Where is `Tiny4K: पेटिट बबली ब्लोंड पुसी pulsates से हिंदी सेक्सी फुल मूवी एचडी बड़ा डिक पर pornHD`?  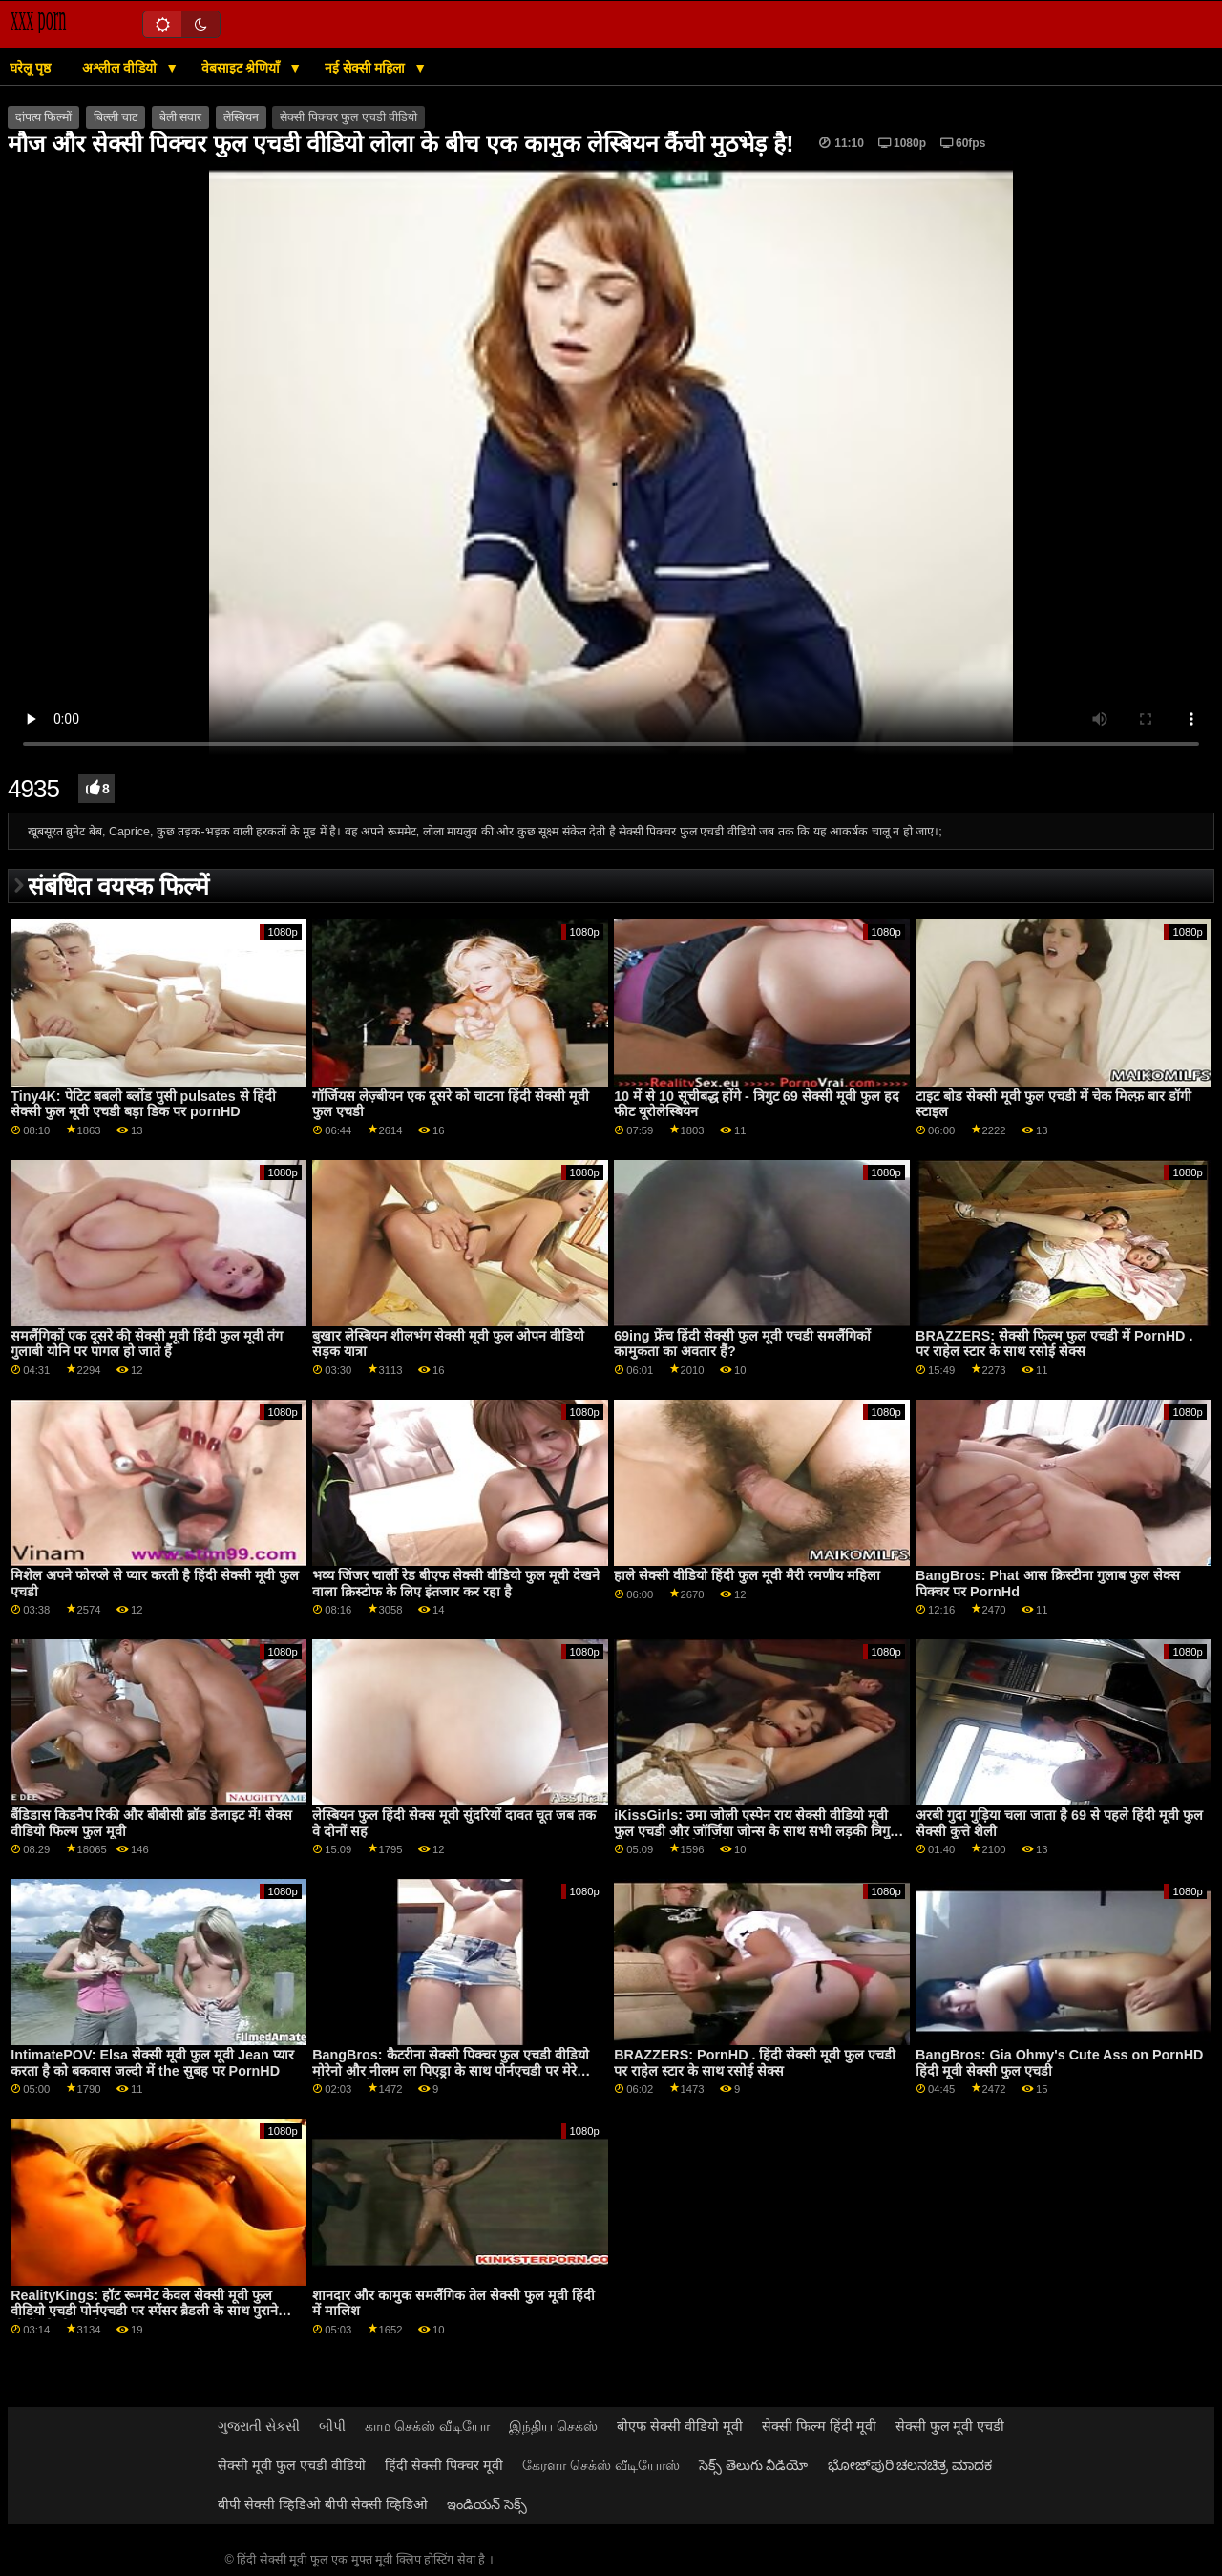 Tiny4K: पेटिट बबली ब्लोंड पुसी pulsates से हिंदी सेक्सी फुल मूवी एचडी बड़ा डिक पर pornHD is located at coordinates (143, 1104).